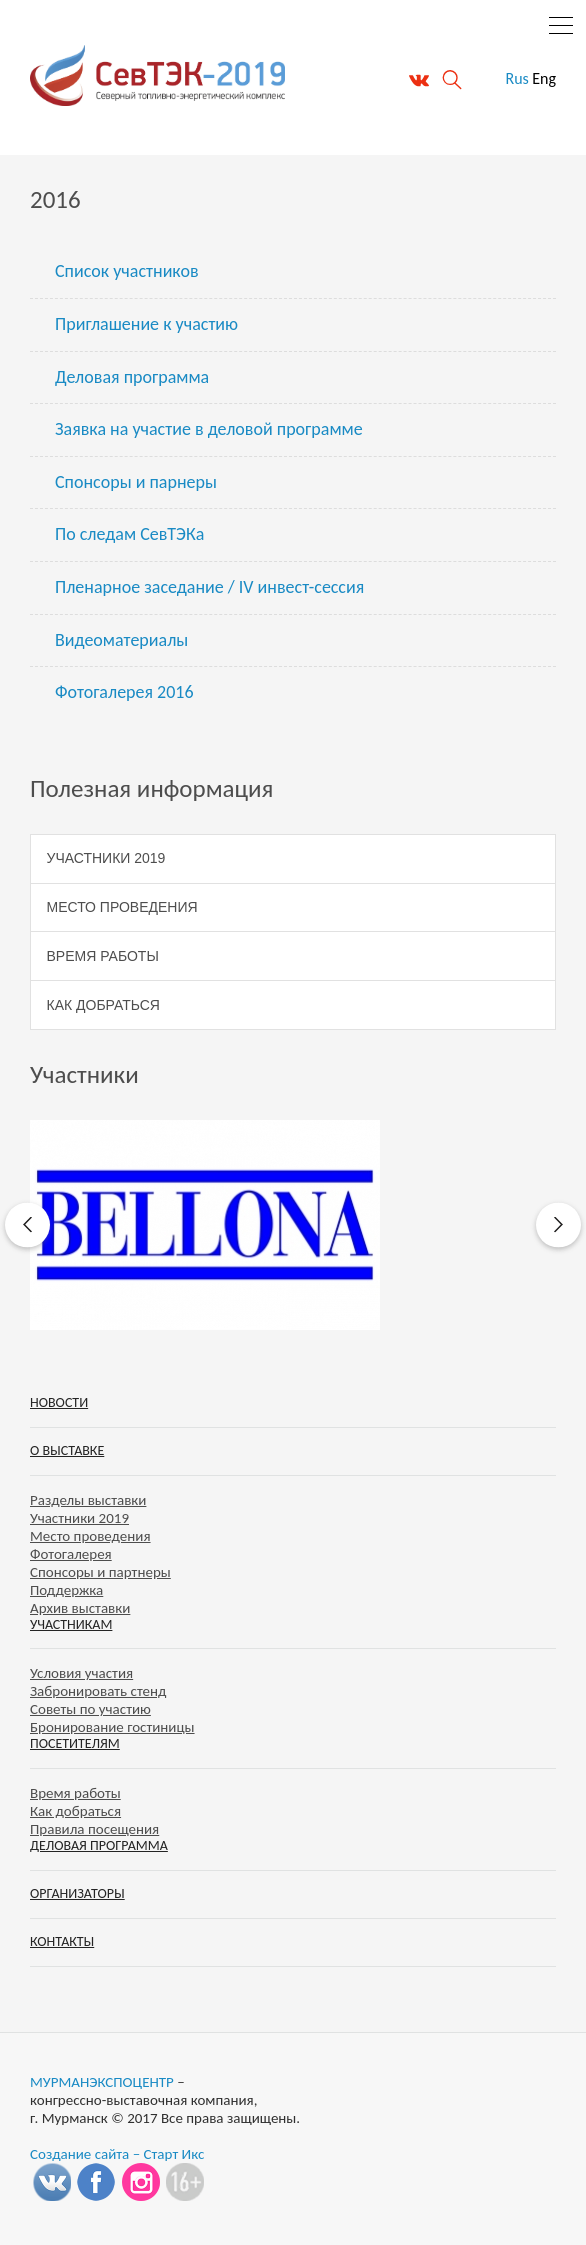 This screenshot has height=2245, width=586. I want to click on МУРМАНЭКСПОЦЕНТР, so click(102, 2082).